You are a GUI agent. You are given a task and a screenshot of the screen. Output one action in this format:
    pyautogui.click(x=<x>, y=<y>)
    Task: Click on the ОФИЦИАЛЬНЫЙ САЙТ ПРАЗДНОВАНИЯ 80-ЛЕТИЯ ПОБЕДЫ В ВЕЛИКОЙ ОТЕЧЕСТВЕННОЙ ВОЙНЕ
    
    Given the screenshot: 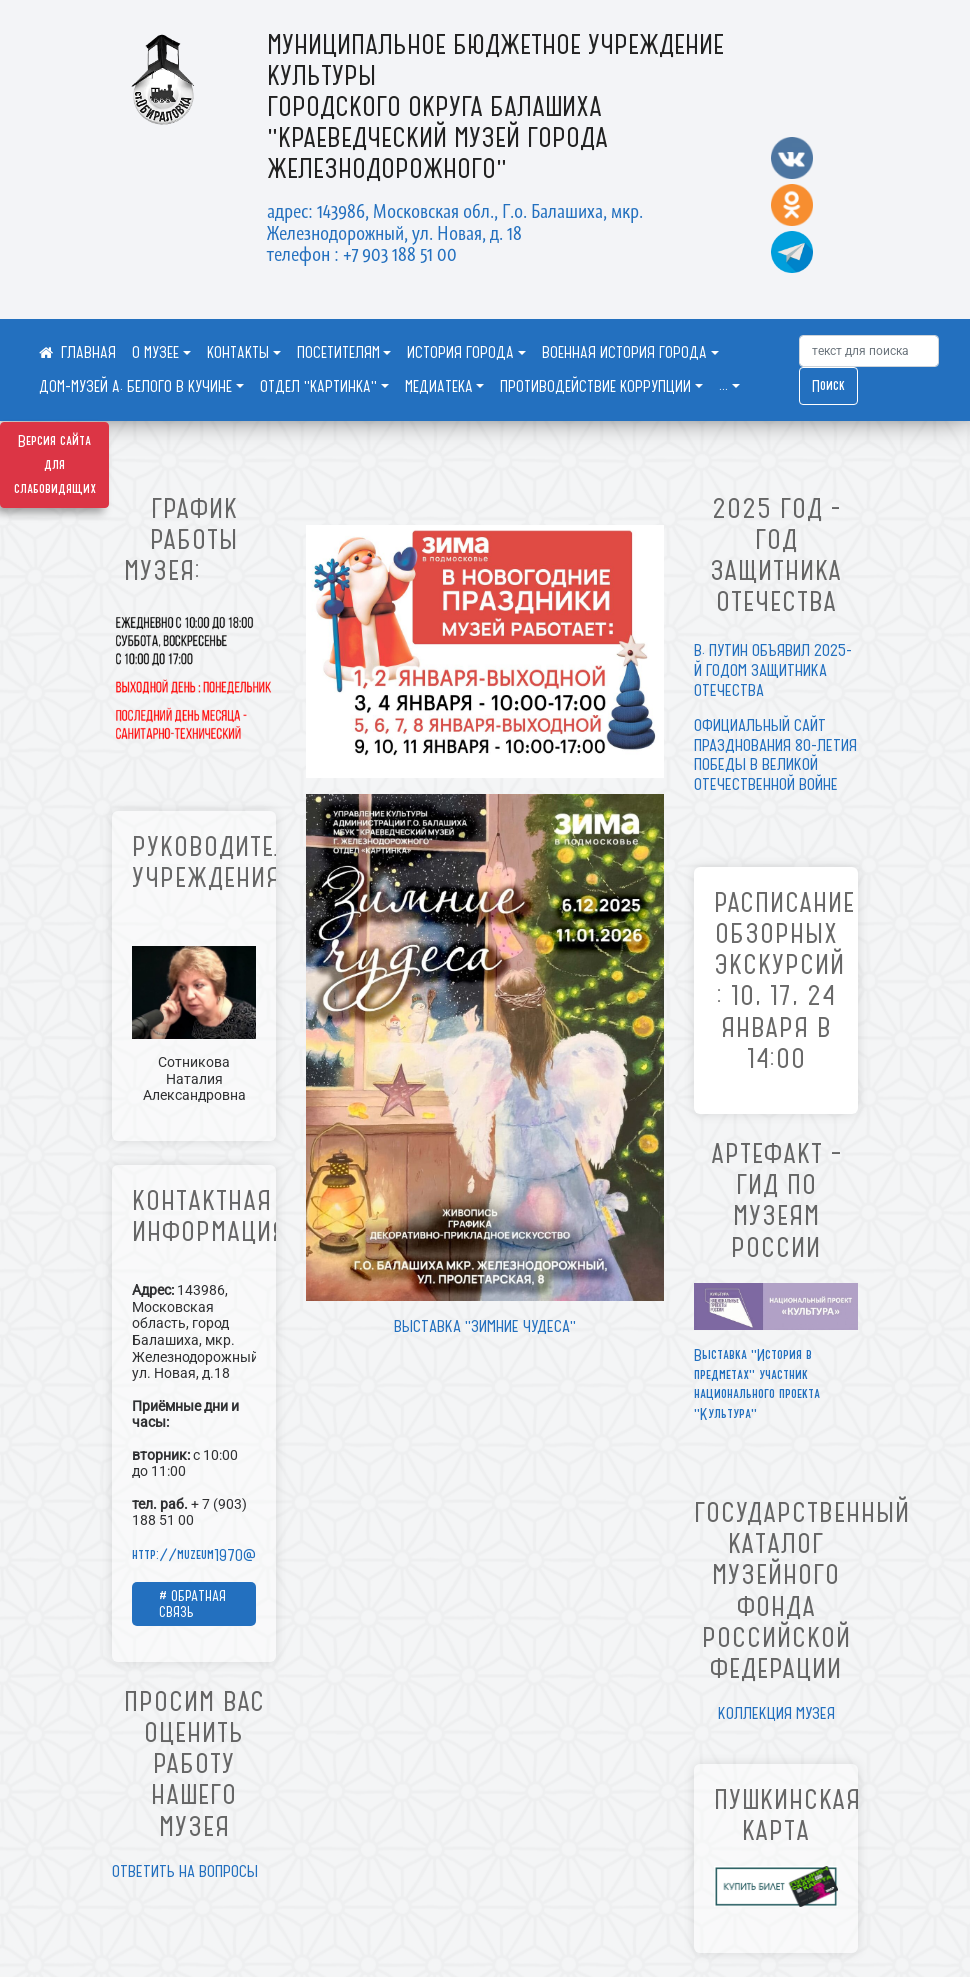 What is the action you would take?
    pyautogui.click(x=775, y=754)
    